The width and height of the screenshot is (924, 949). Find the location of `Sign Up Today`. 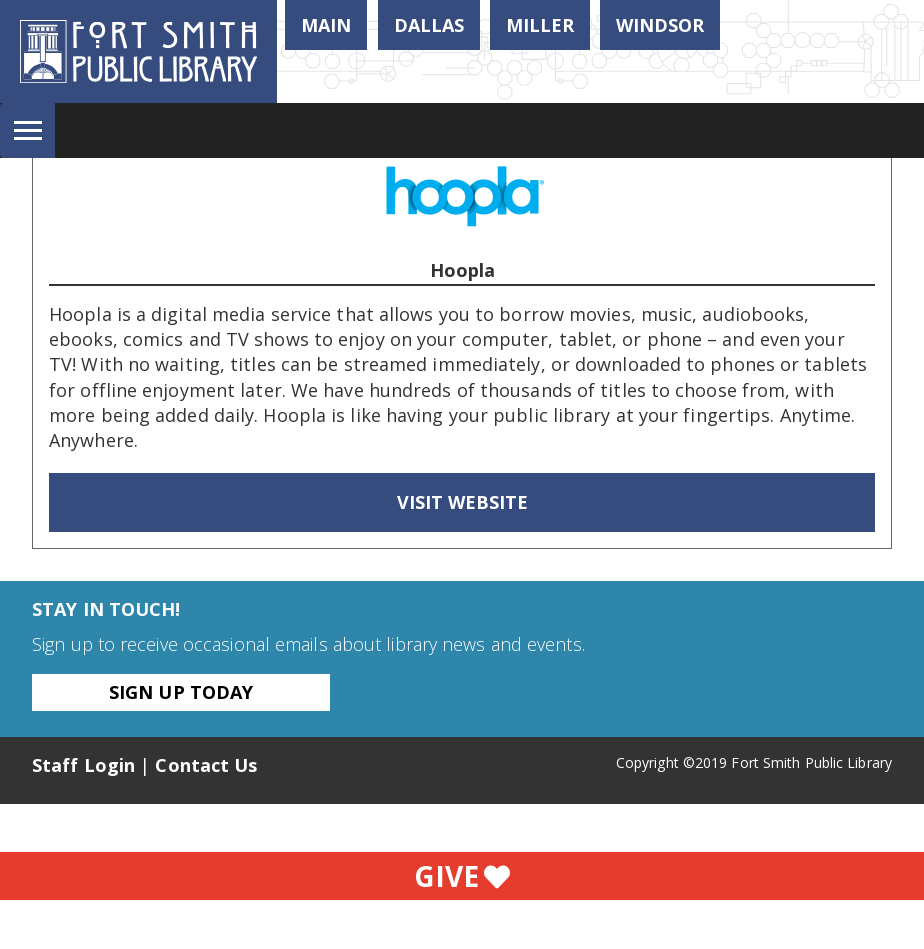

Sign Up Today is located at coordinates (181, 692).